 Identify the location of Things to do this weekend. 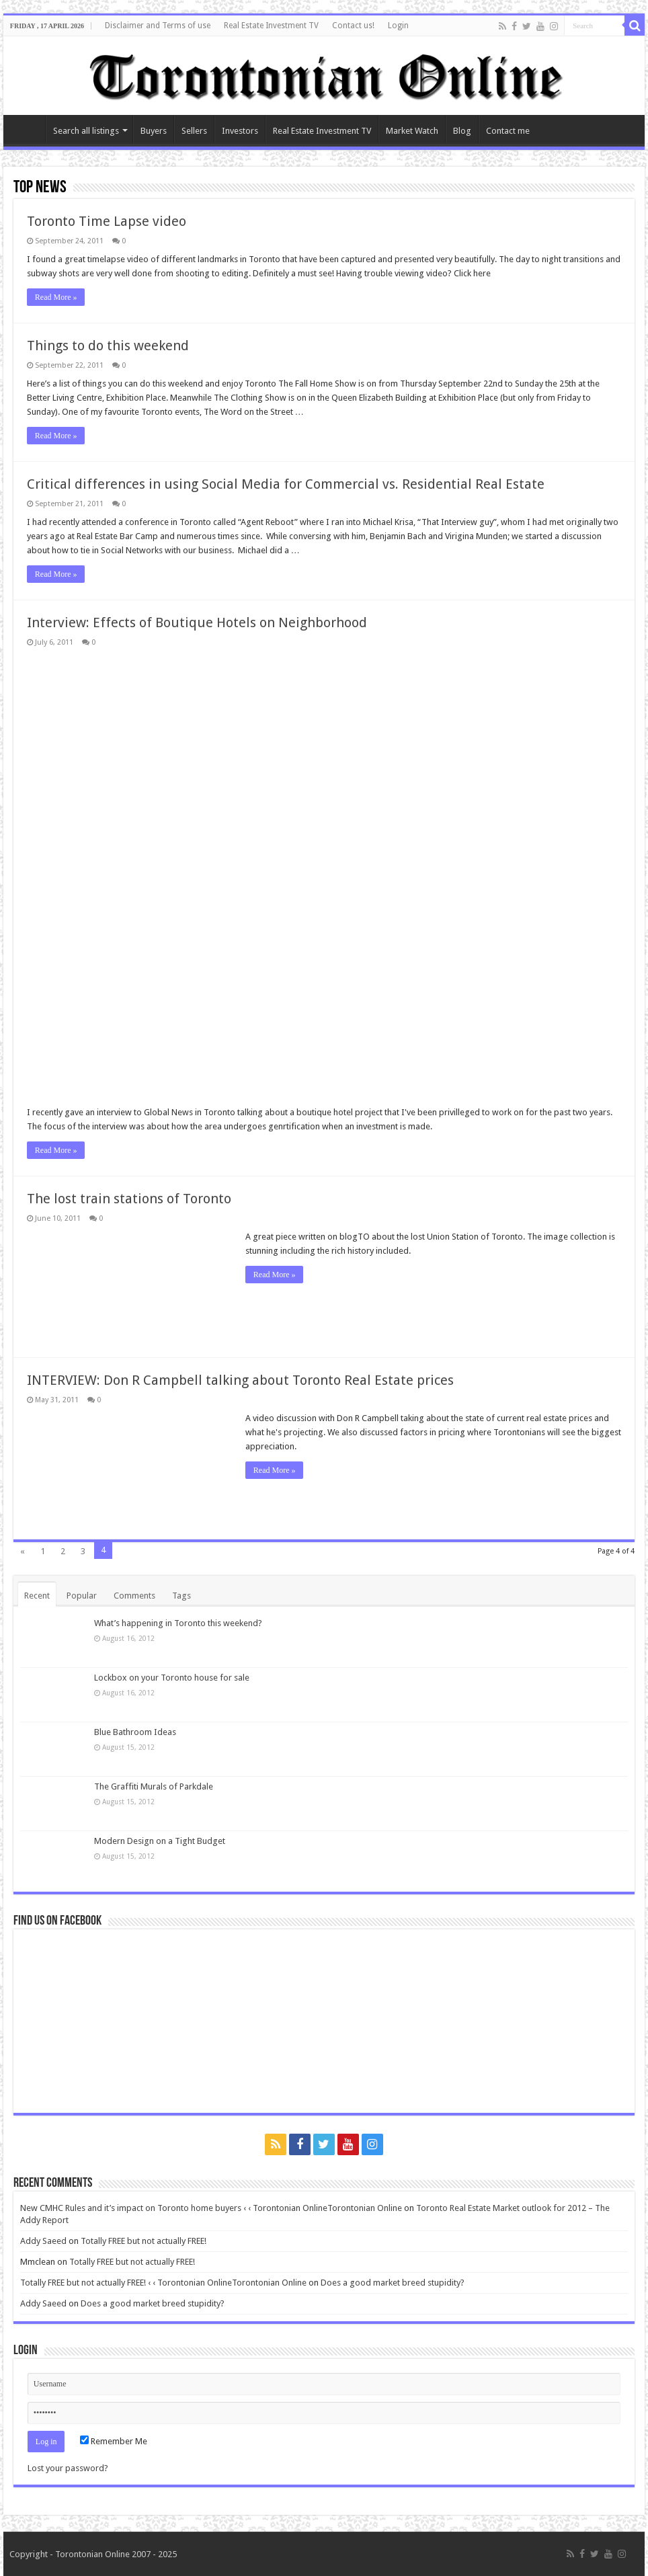
(108, 345).